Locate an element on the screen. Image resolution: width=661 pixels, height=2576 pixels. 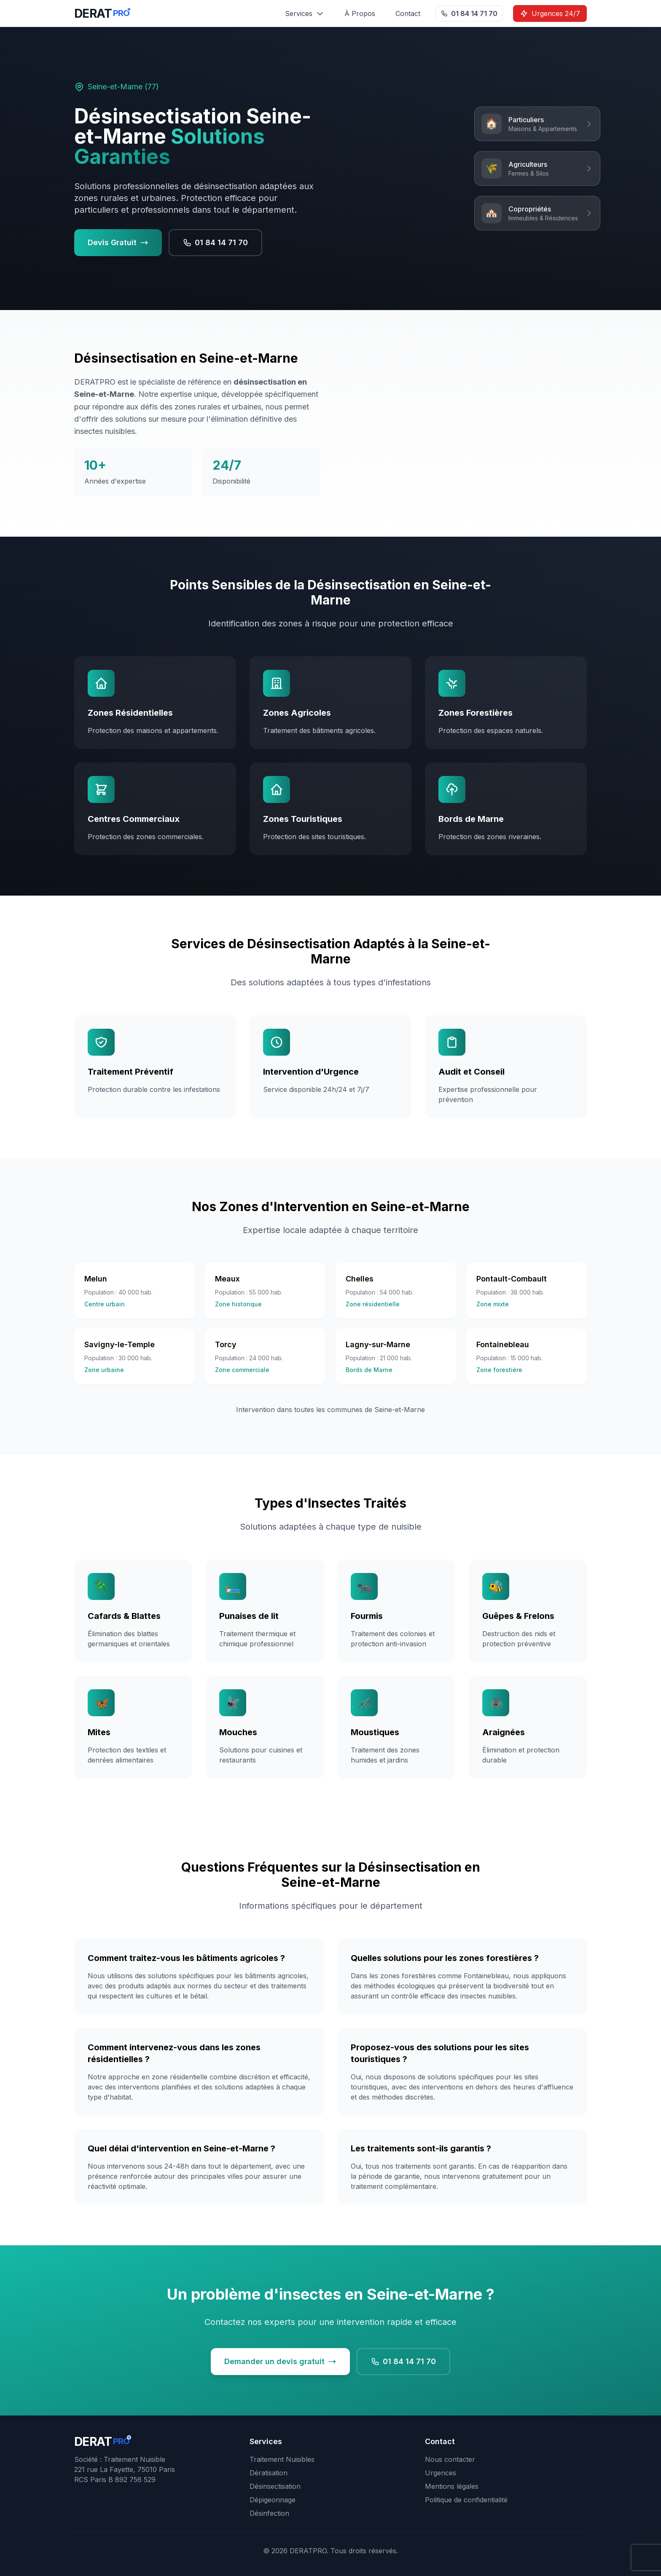
[DERATPRO - Retour à l'accueil] is located at coordinates (102, 13).